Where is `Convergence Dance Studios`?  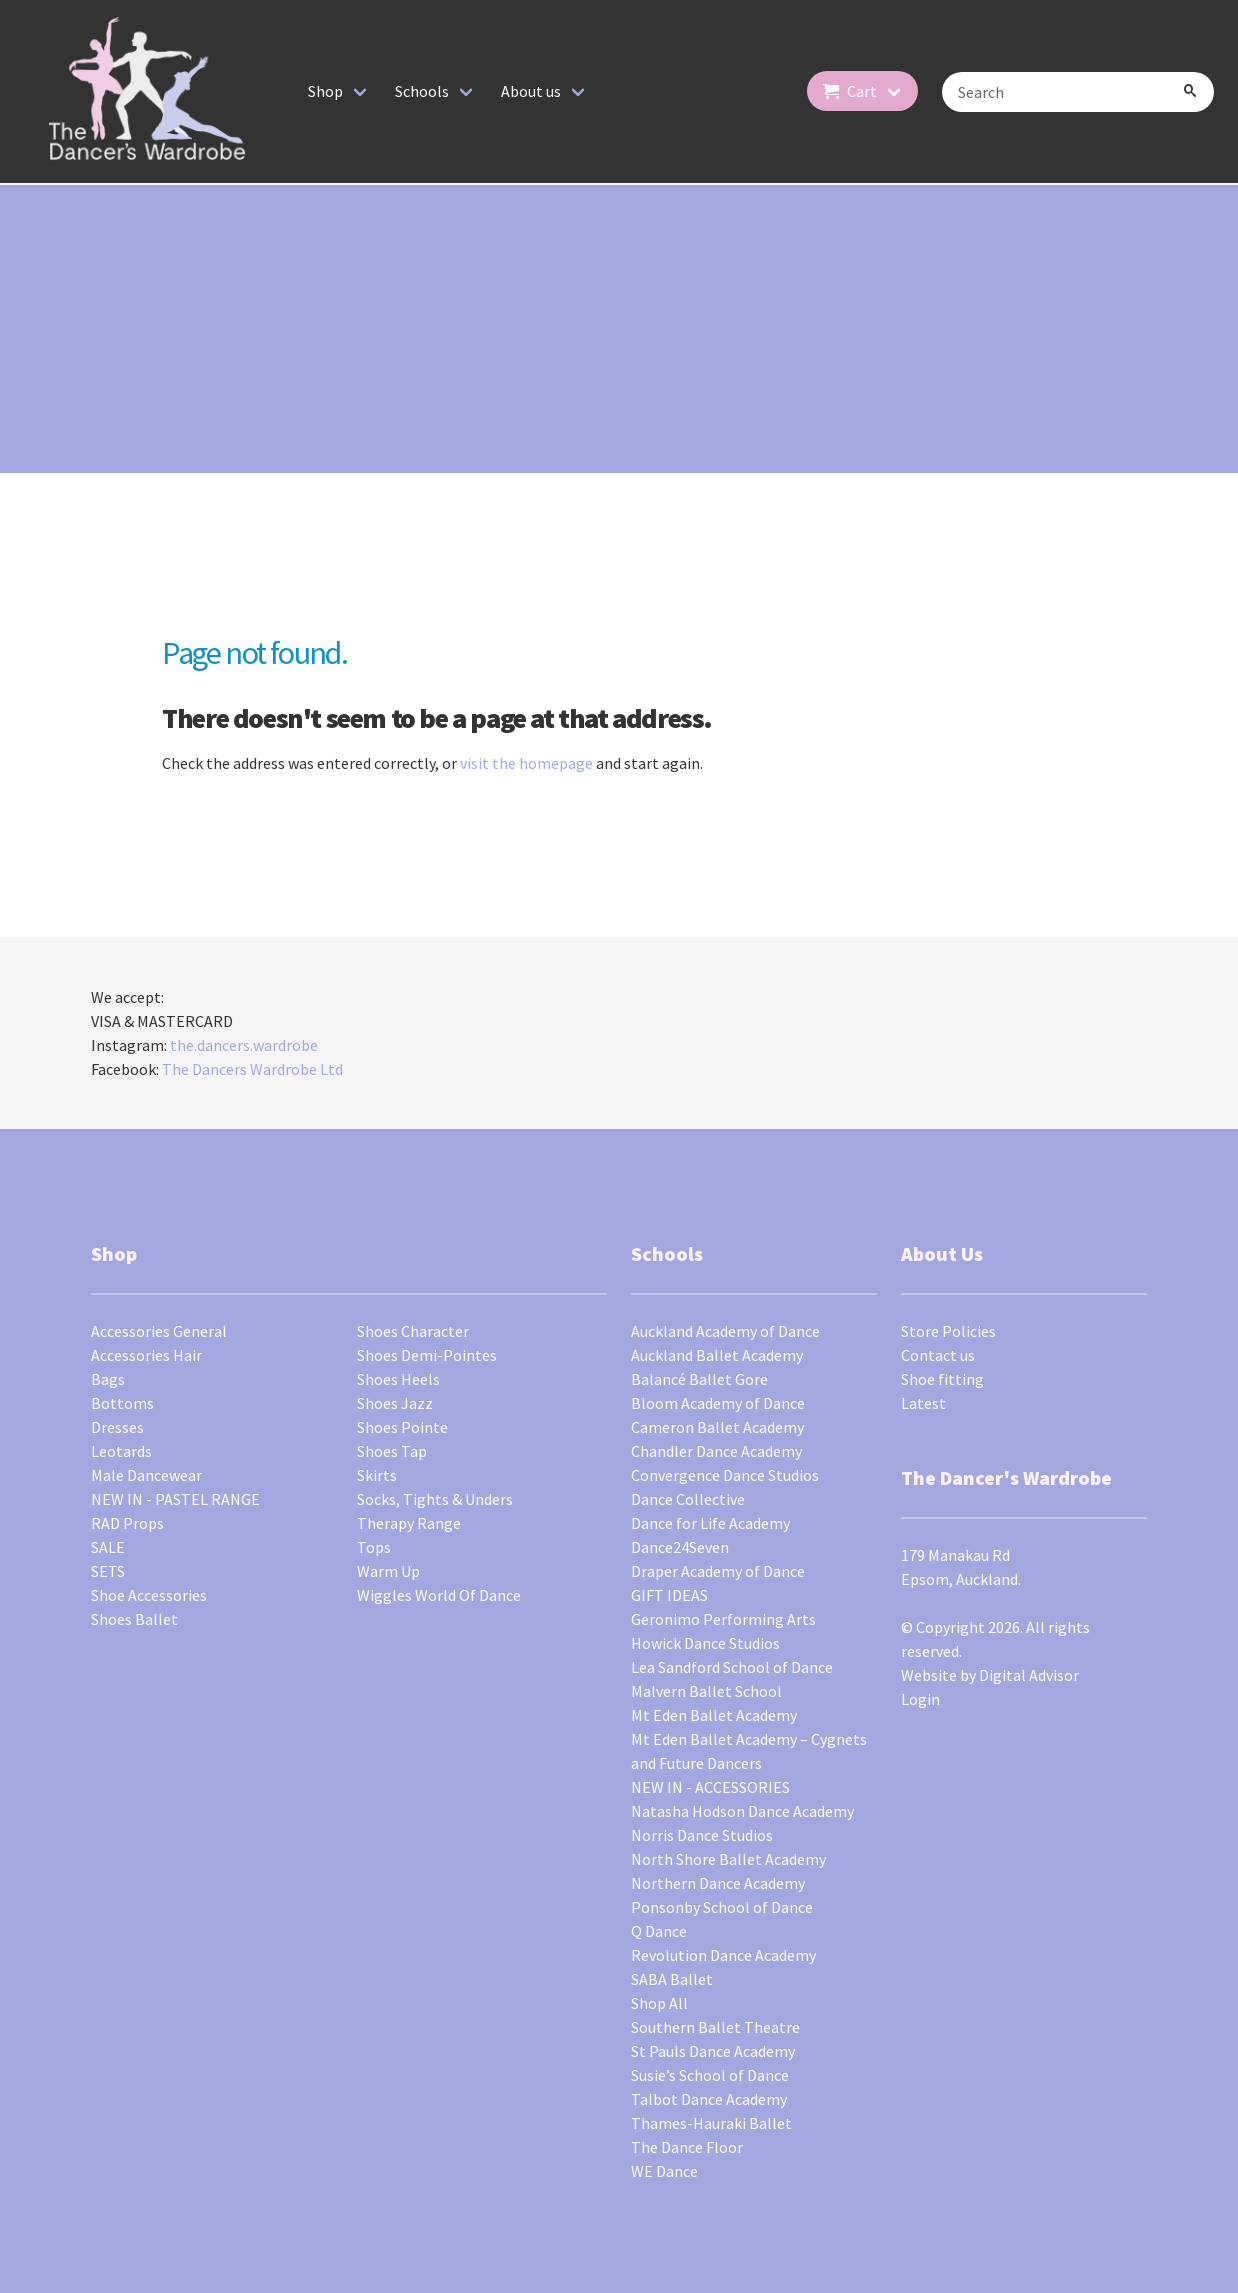 Convergence Dance Studios is located at coordinates (725, 1475).